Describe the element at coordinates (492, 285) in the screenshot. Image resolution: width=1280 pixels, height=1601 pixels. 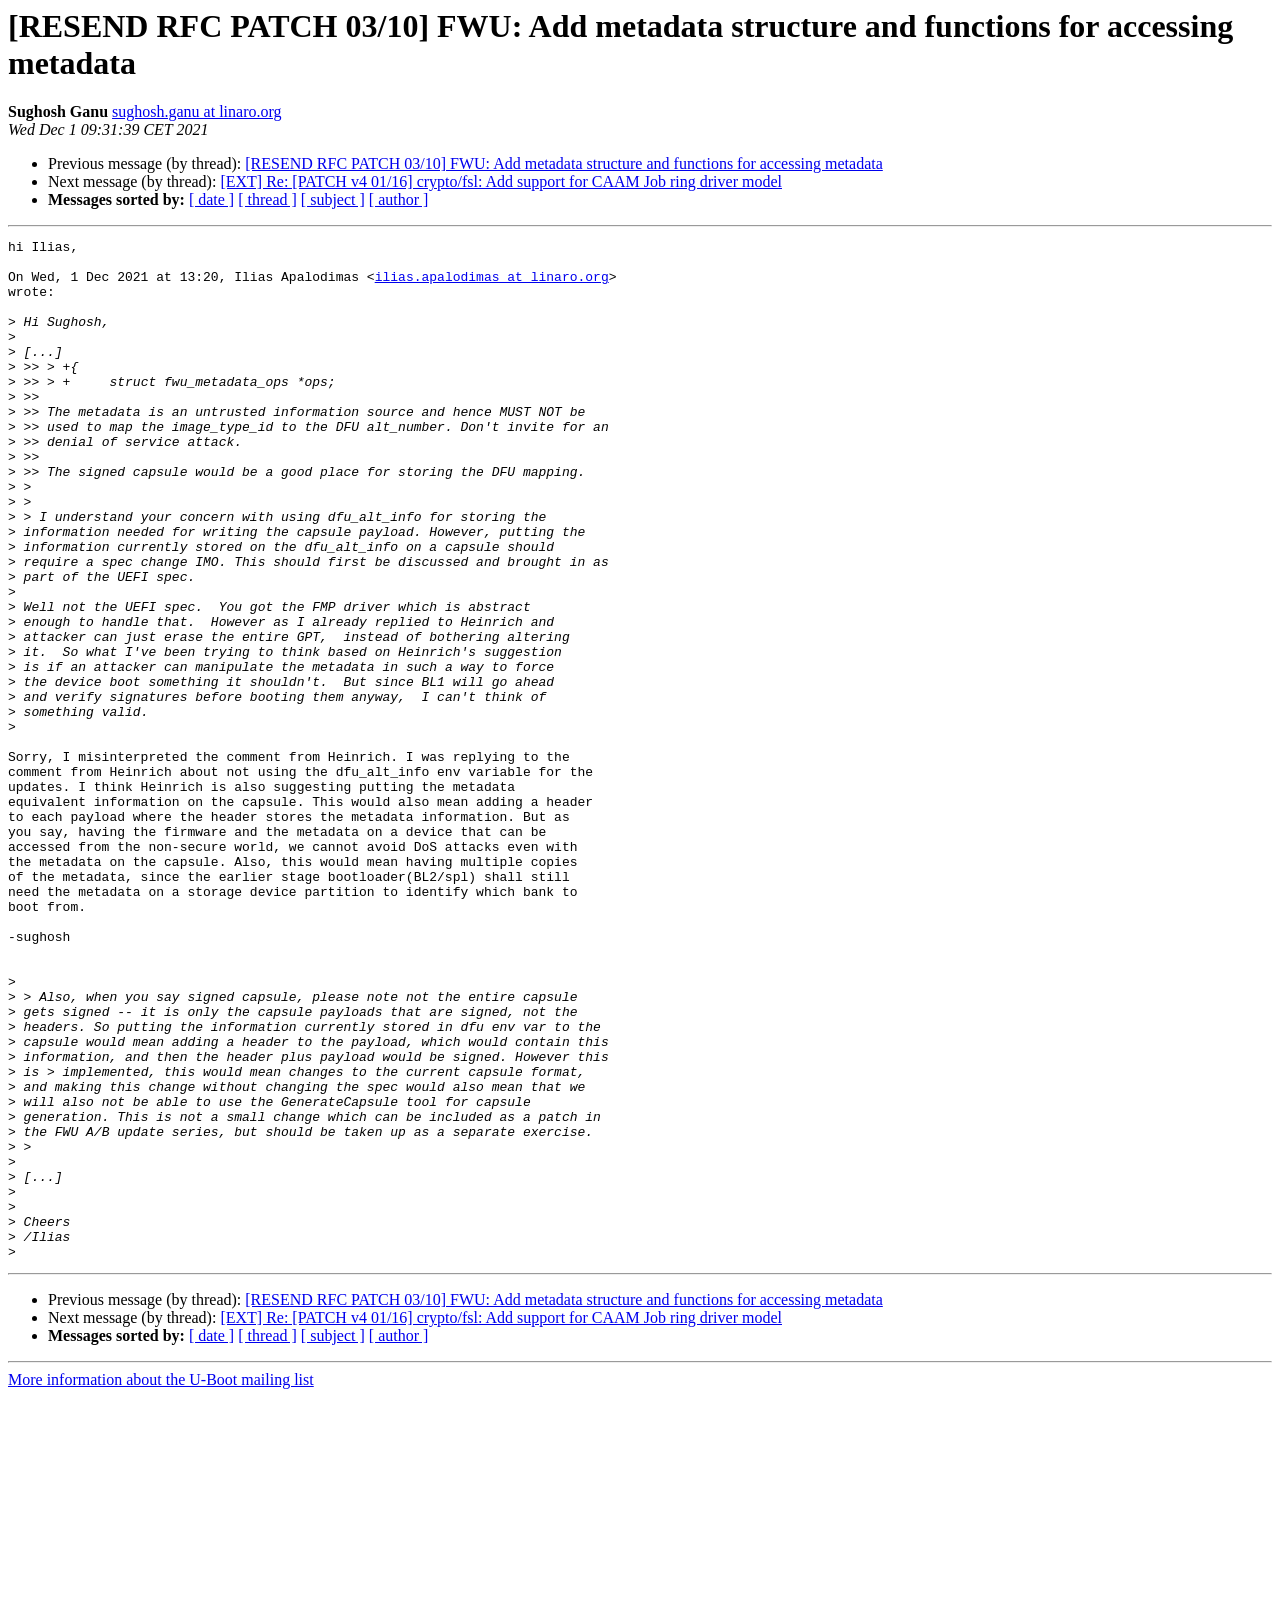
I see `ilias.apalodimas at linaro.org` at that location.